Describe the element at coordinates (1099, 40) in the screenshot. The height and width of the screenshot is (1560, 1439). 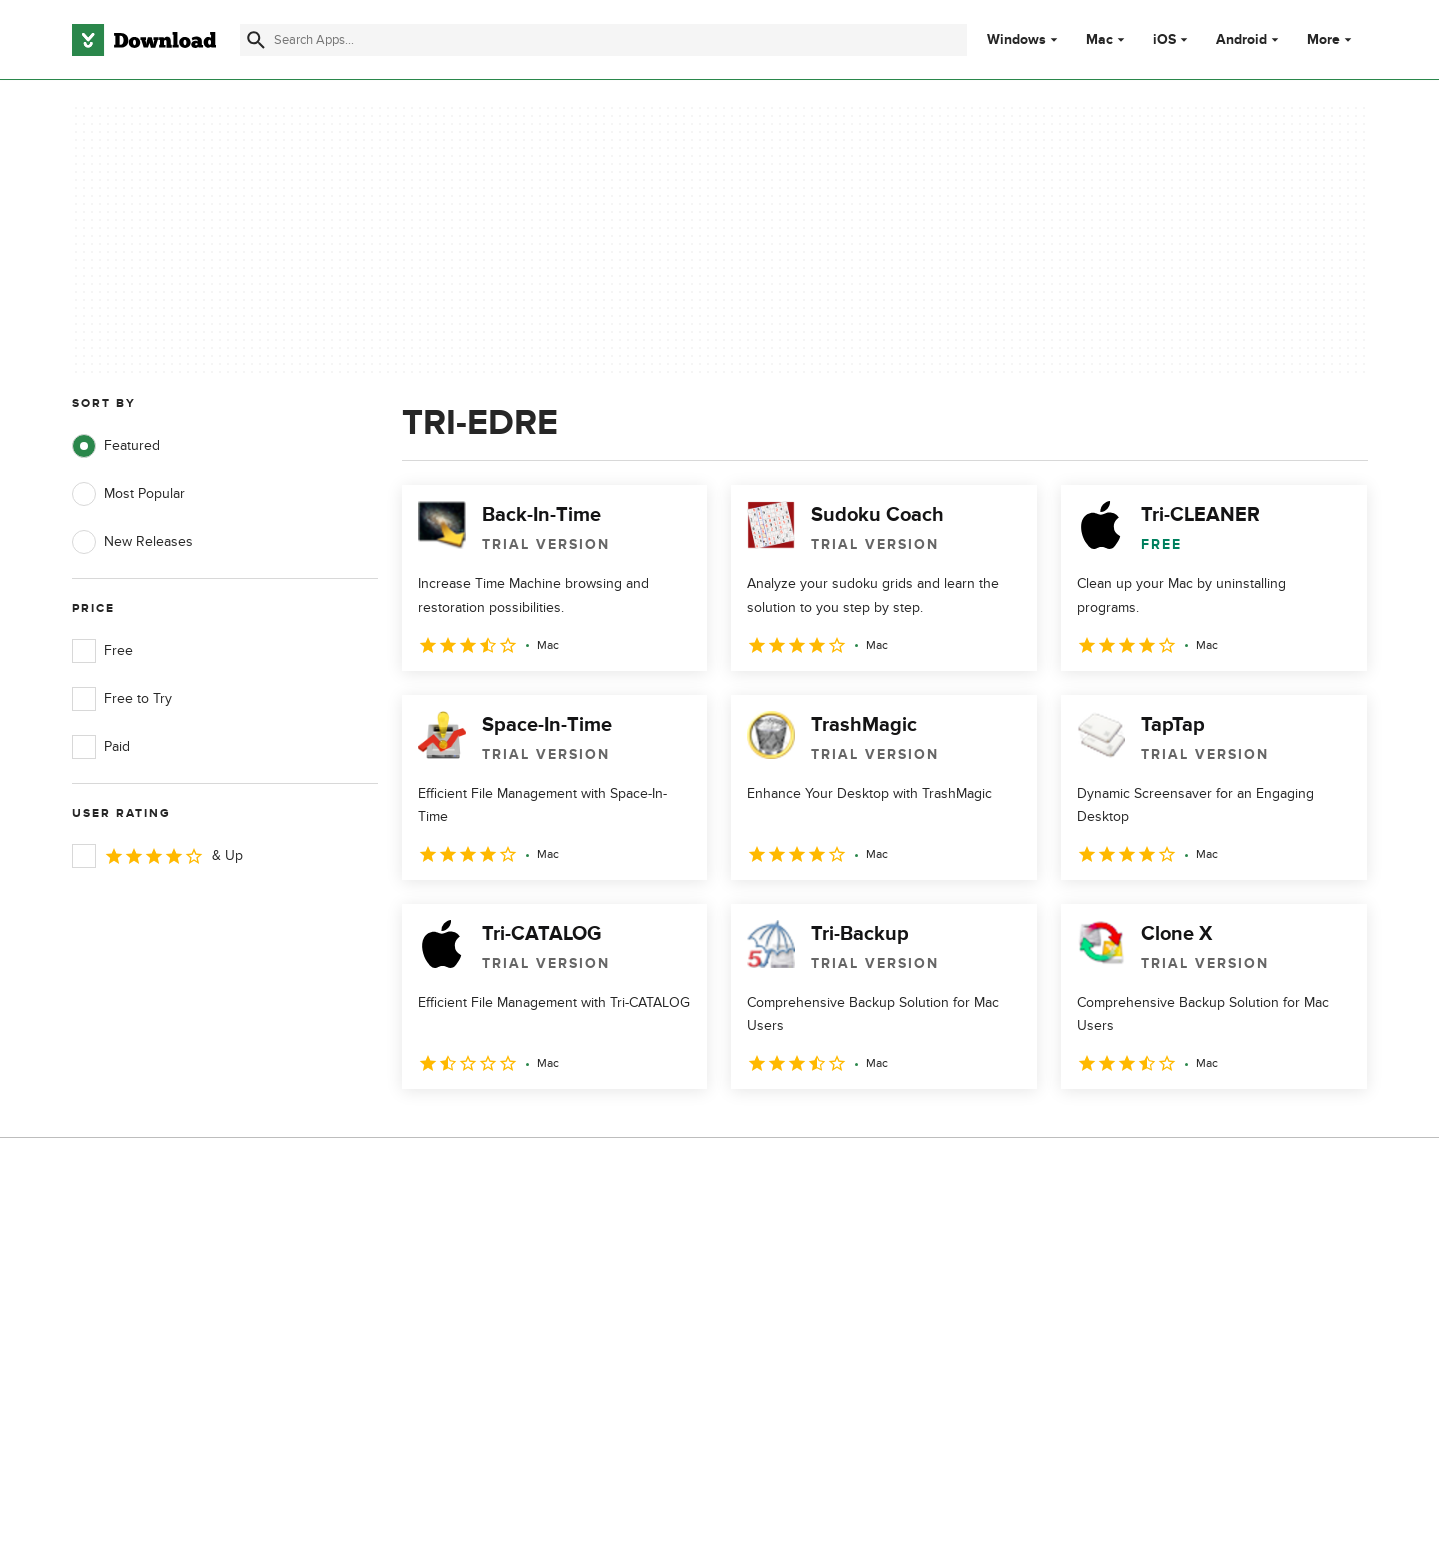
I see `Mac` at that location.